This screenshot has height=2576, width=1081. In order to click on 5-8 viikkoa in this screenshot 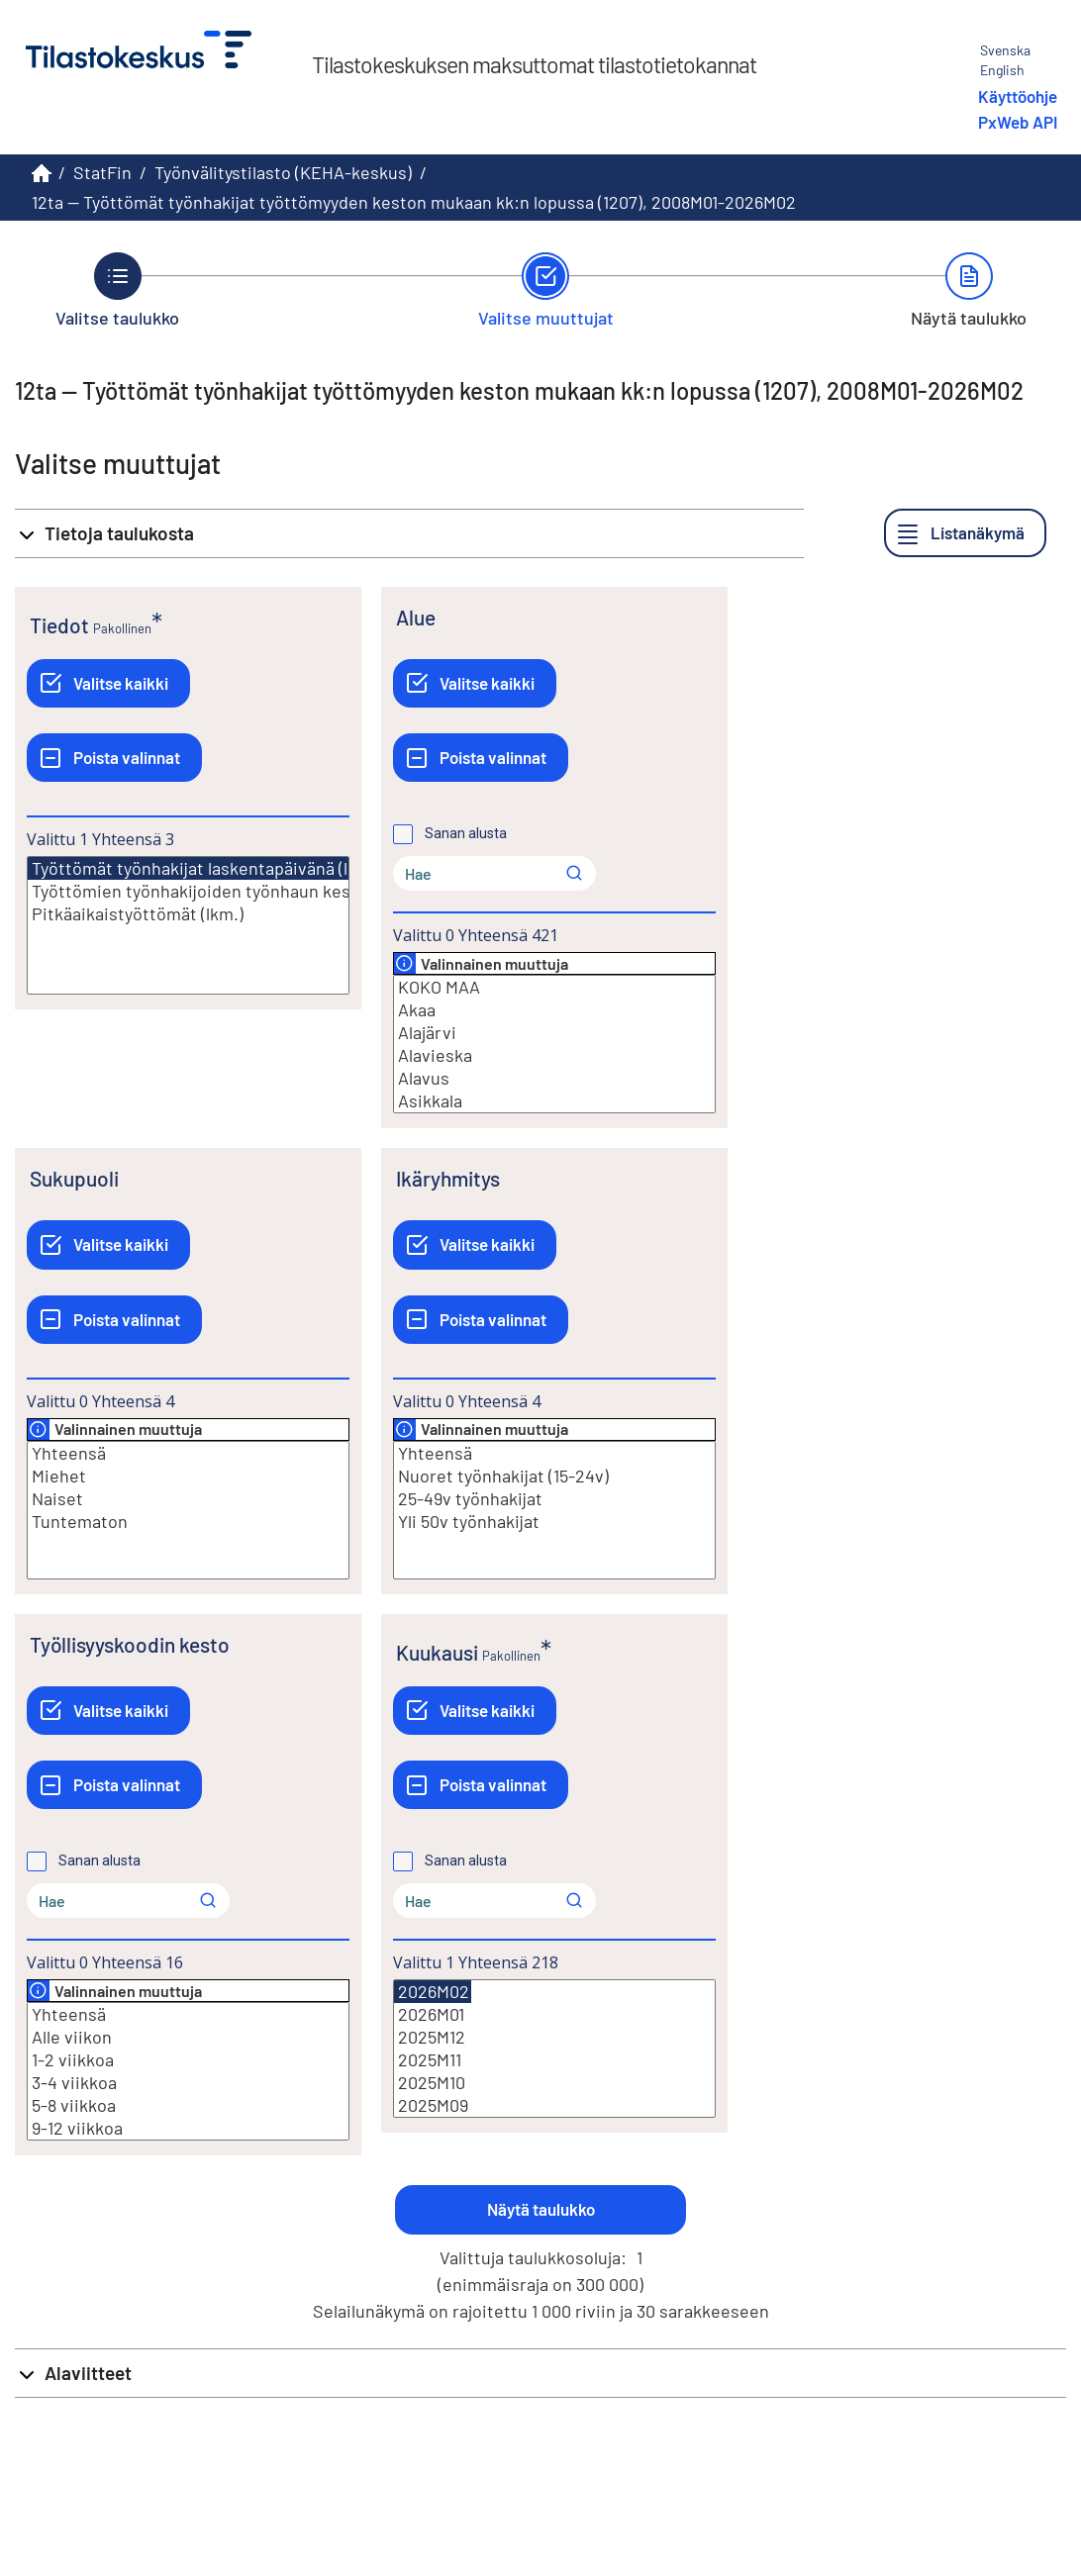, I will do `click(188, 2105)`.